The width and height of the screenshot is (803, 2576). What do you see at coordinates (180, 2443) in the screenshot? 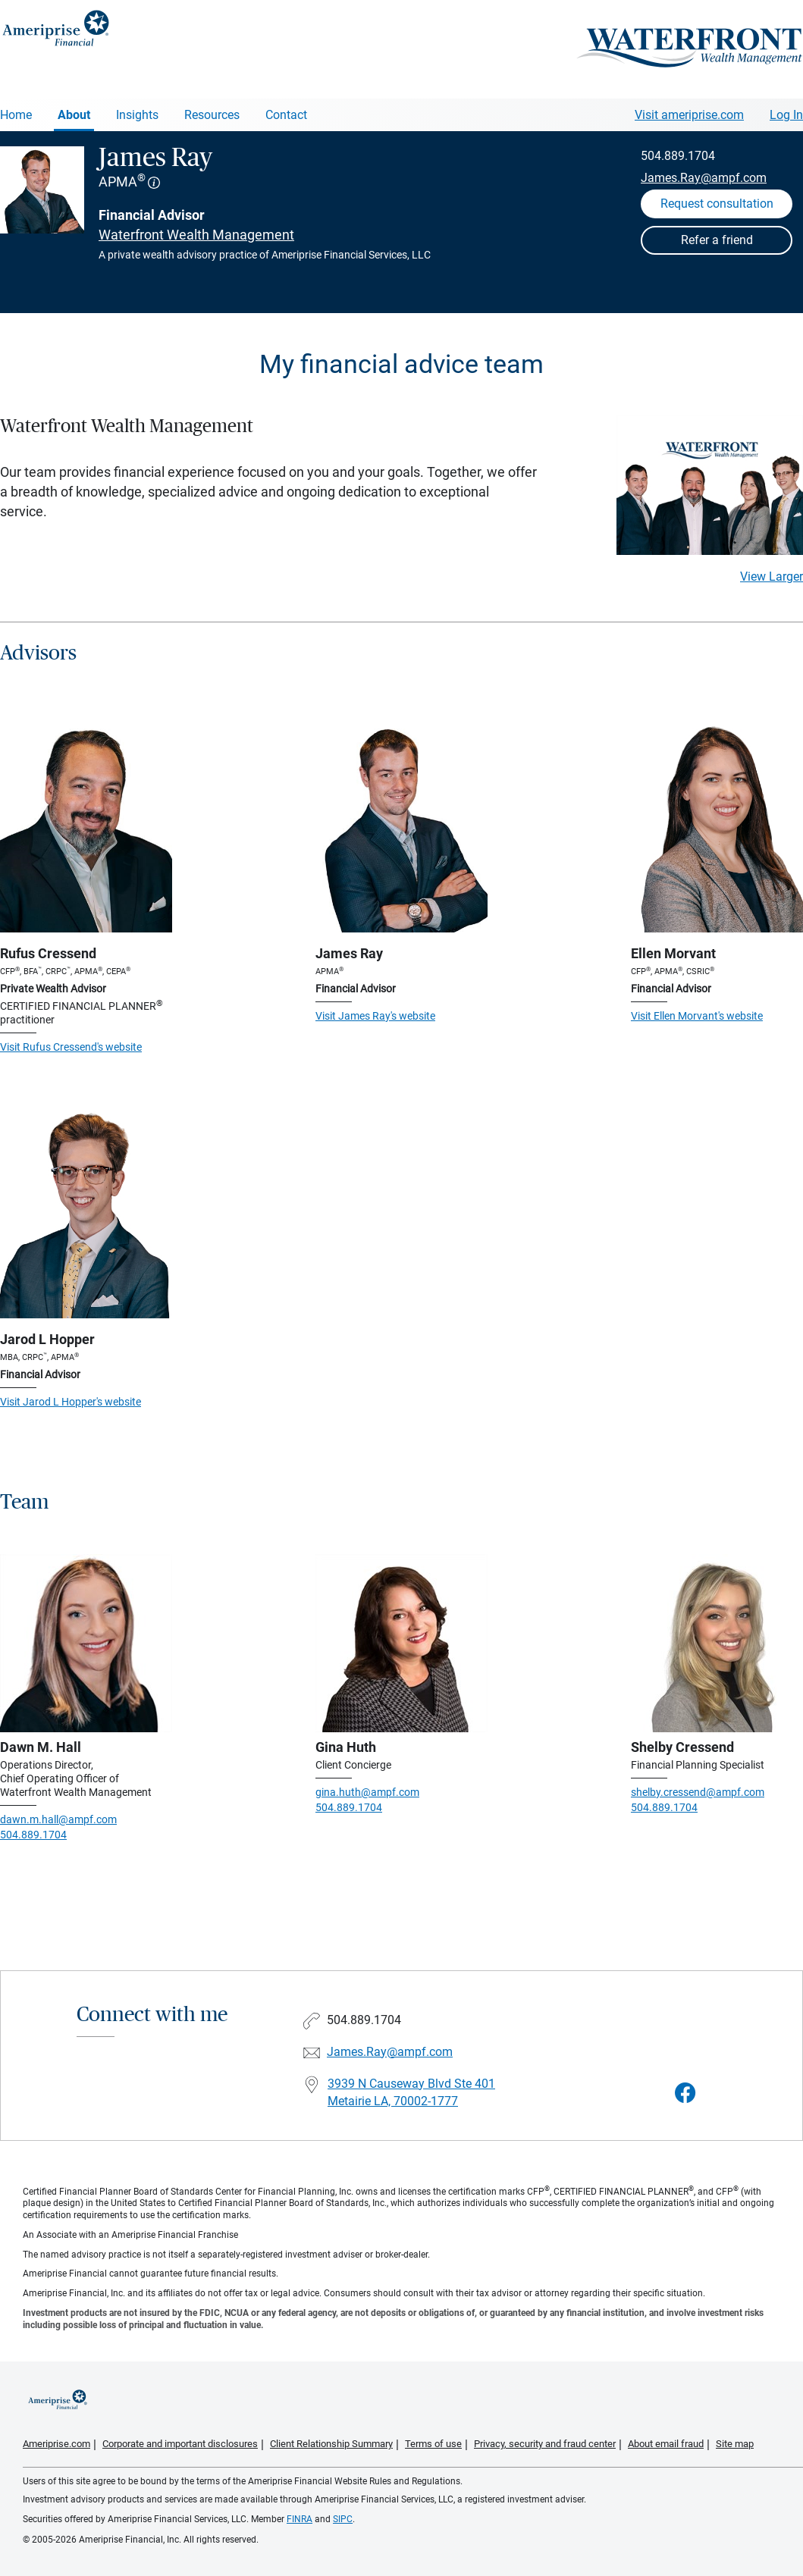
I see `Corporate and important disclosures` at bounding box center [180, 2443].